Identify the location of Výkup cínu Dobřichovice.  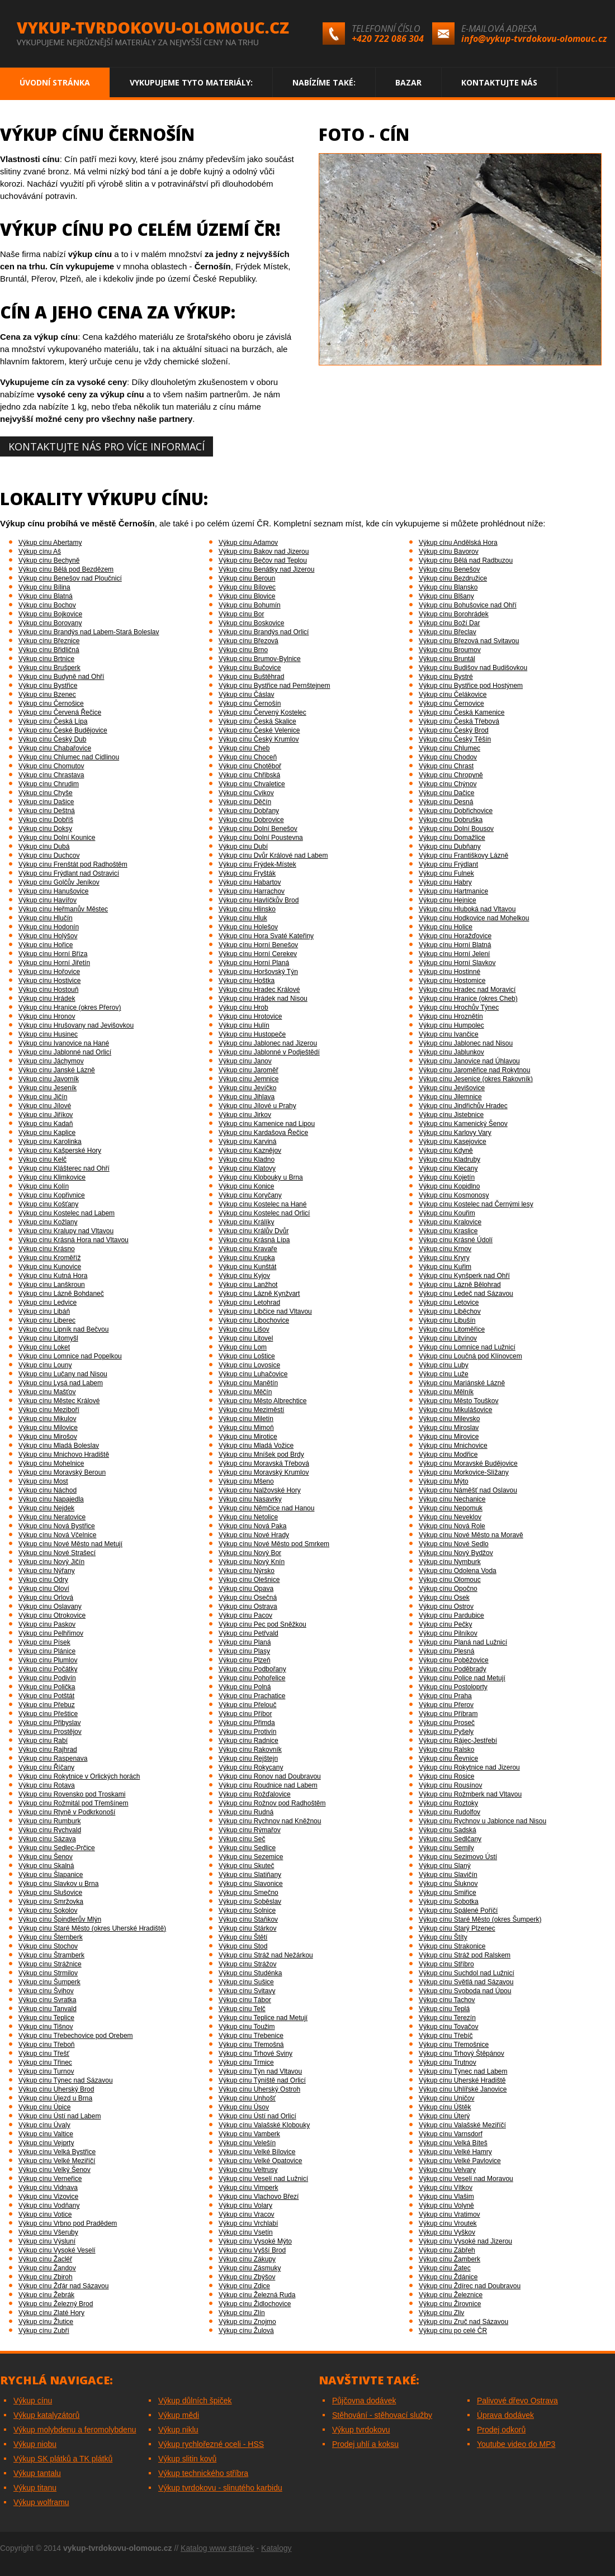
(456, 811).